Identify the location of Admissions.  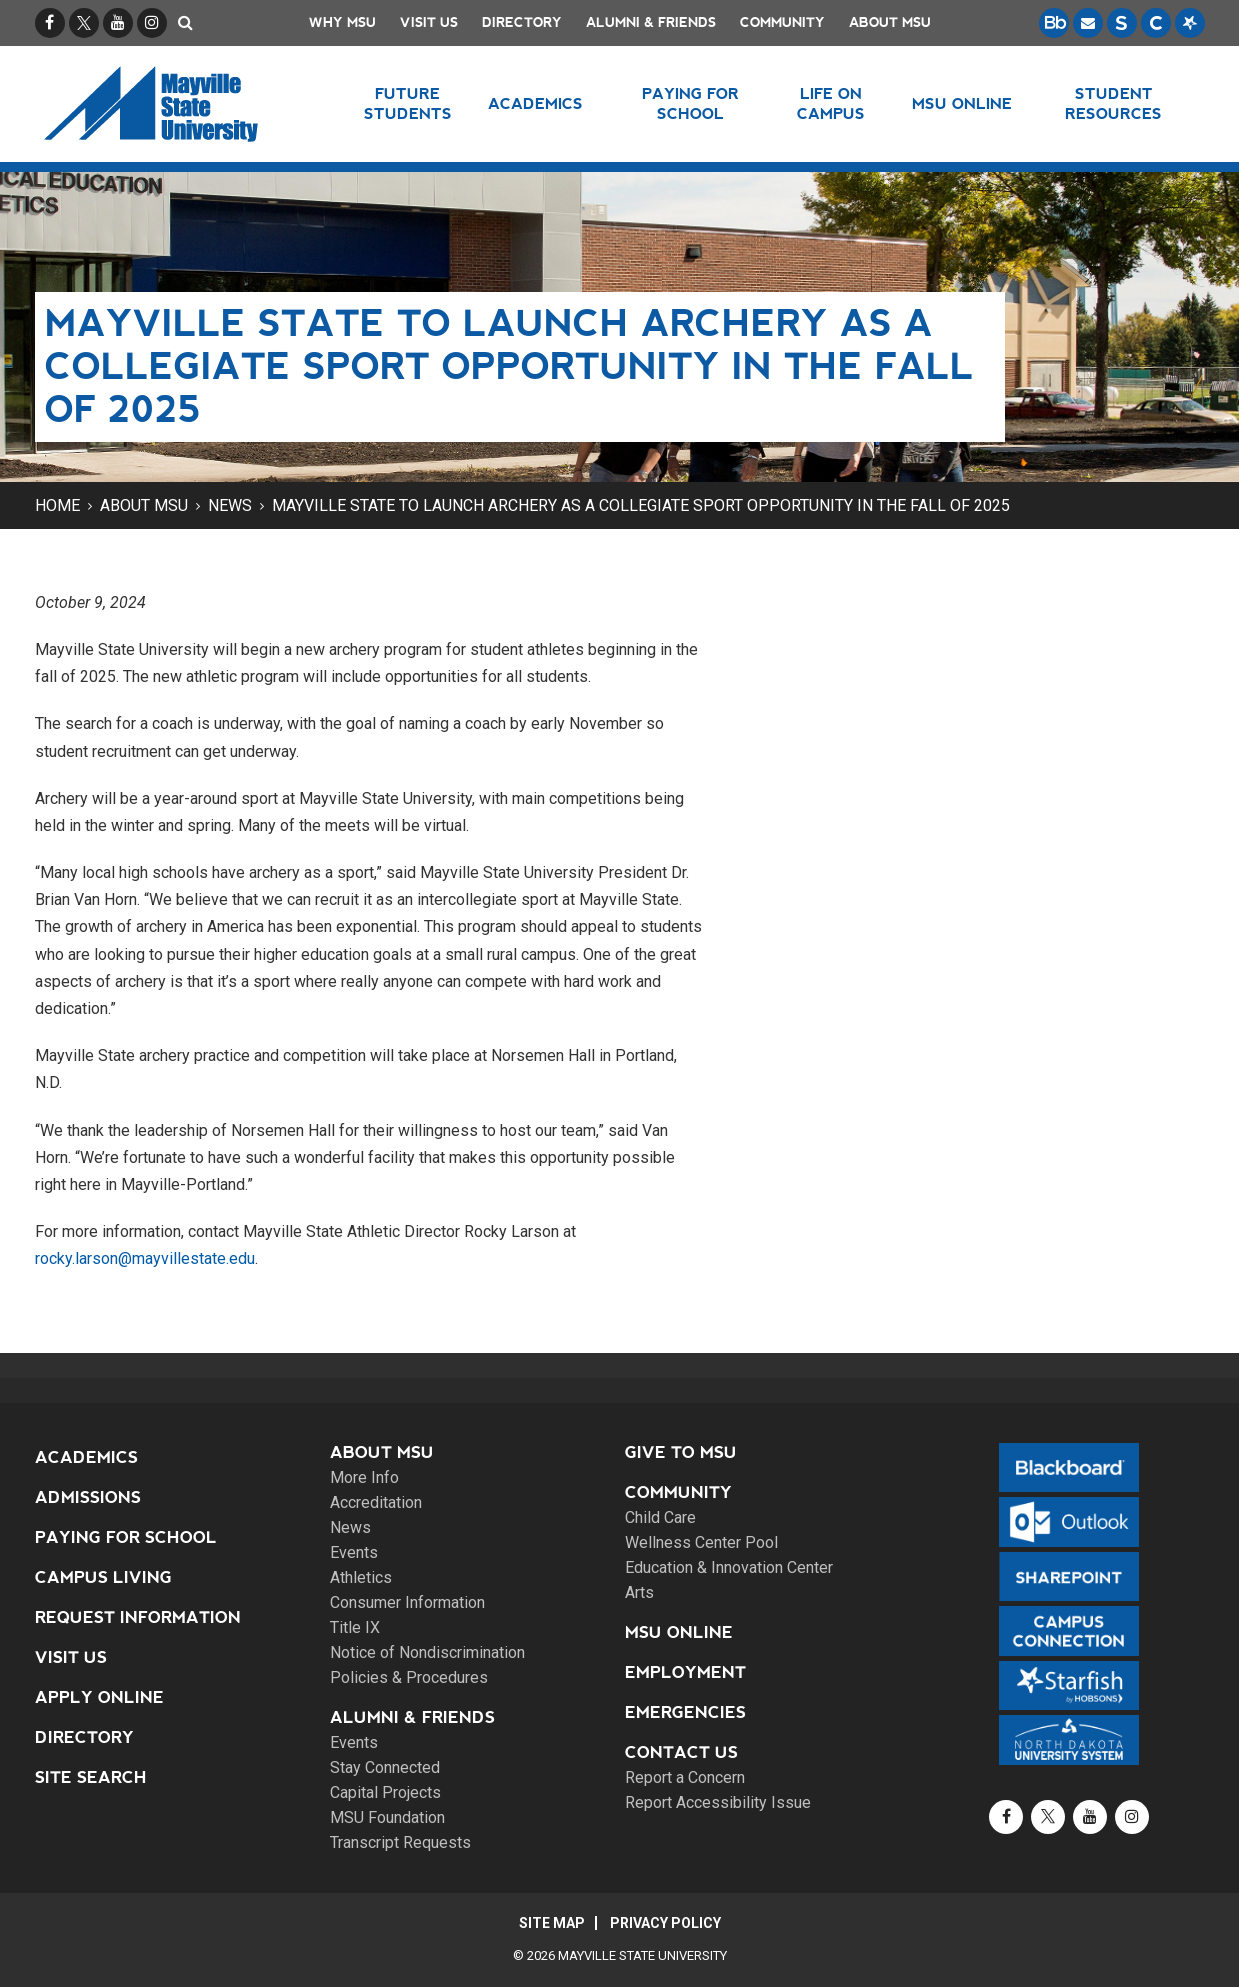
(88, 1497).